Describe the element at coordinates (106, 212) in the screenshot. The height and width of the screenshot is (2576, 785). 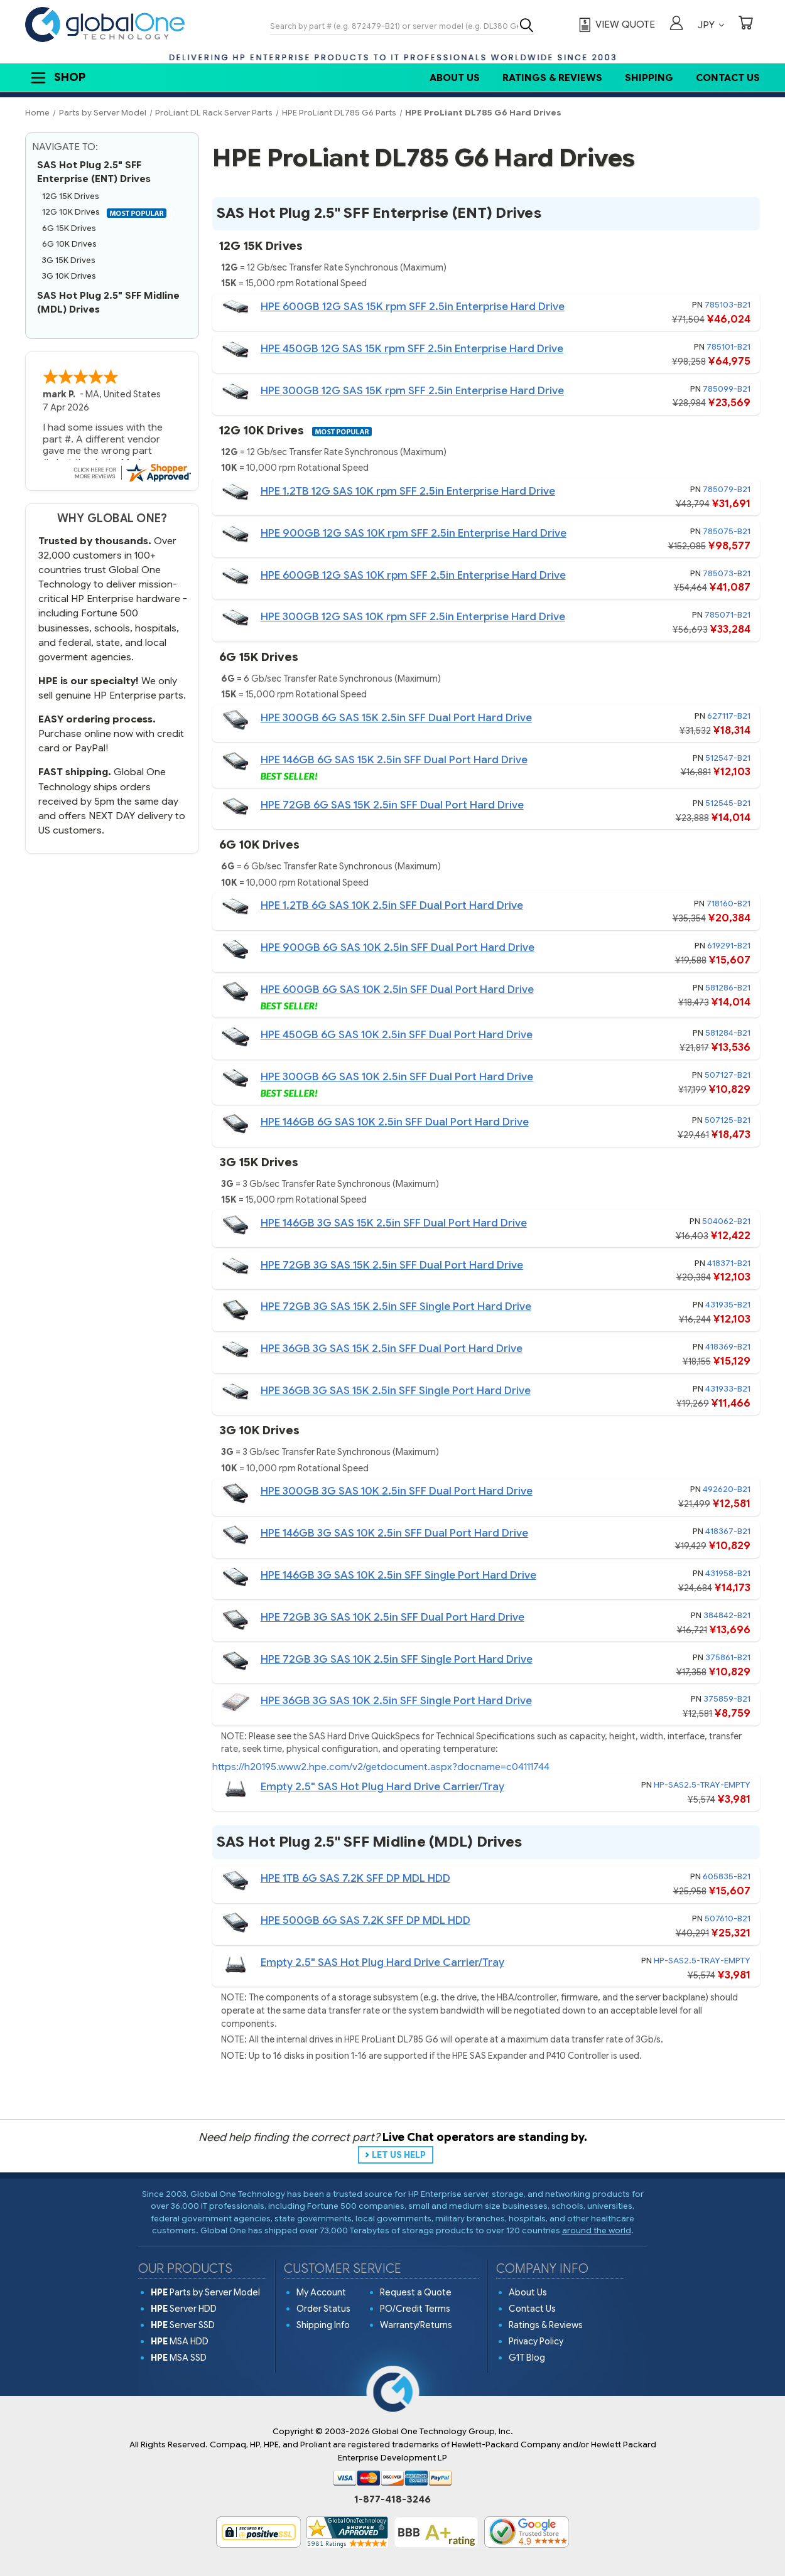
I see `12G 10K Drives` at that location.